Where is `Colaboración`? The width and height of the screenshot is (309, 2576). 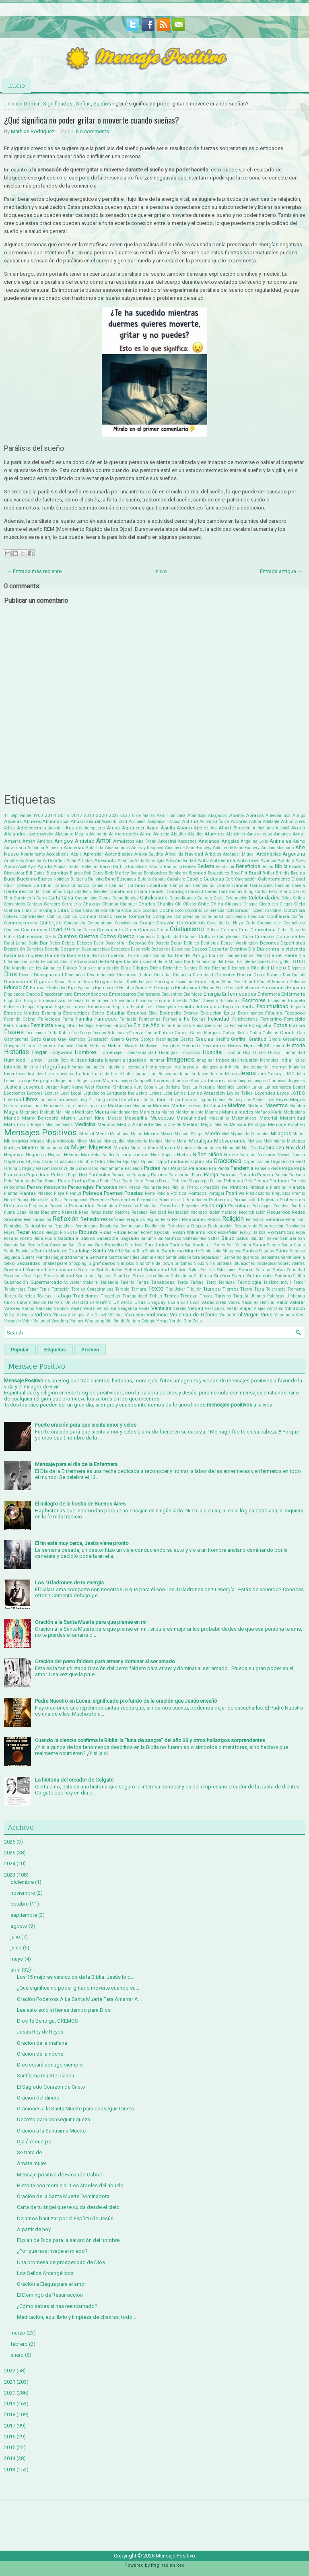 Colaboración is located at coordinates (238, 910).